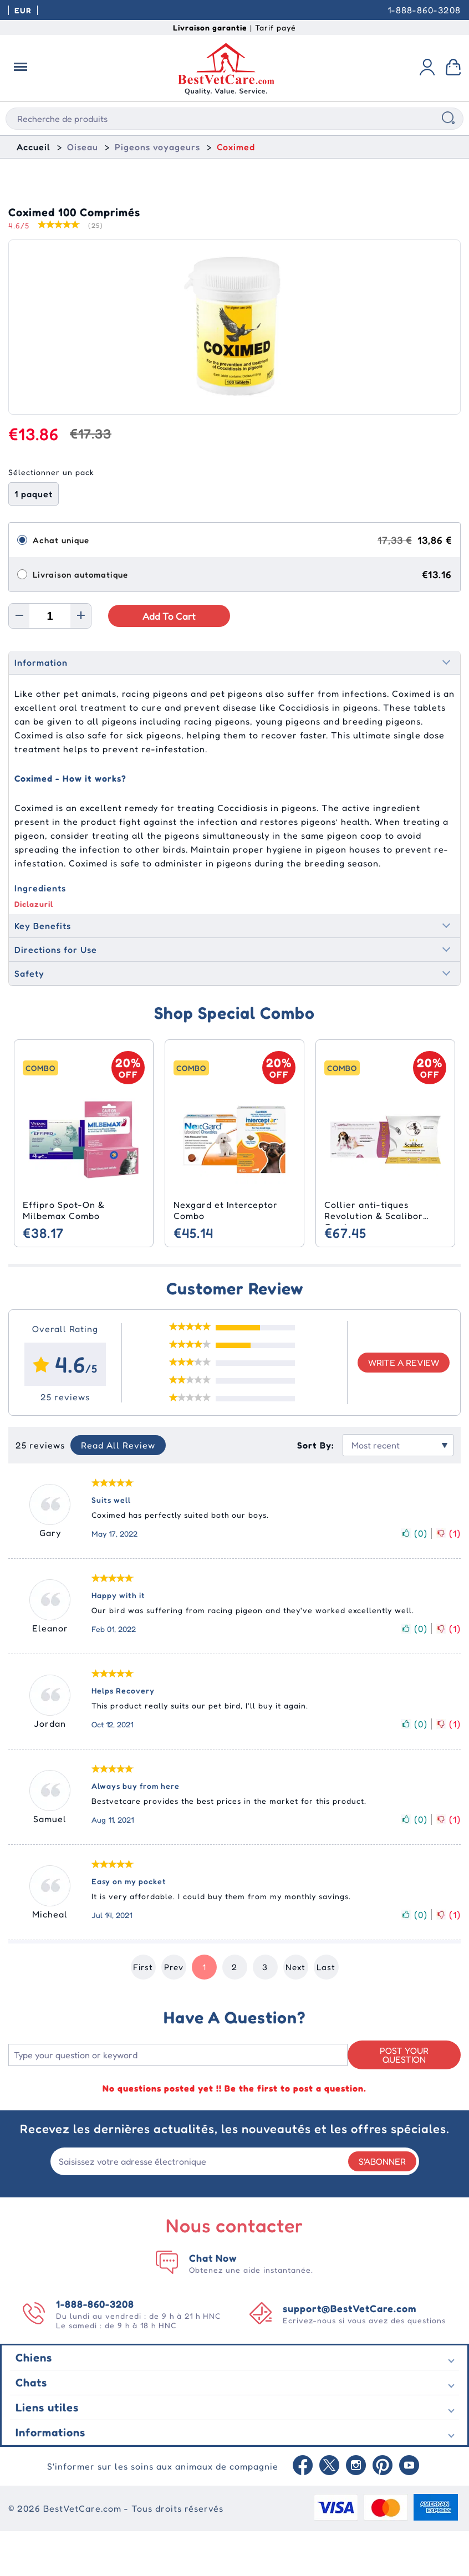 The width and height of the screenshot is (469, 2576). What do you see at coordinates (414, 1578) in the screenshot?
I see `()` at bounding box center [414, 1578].